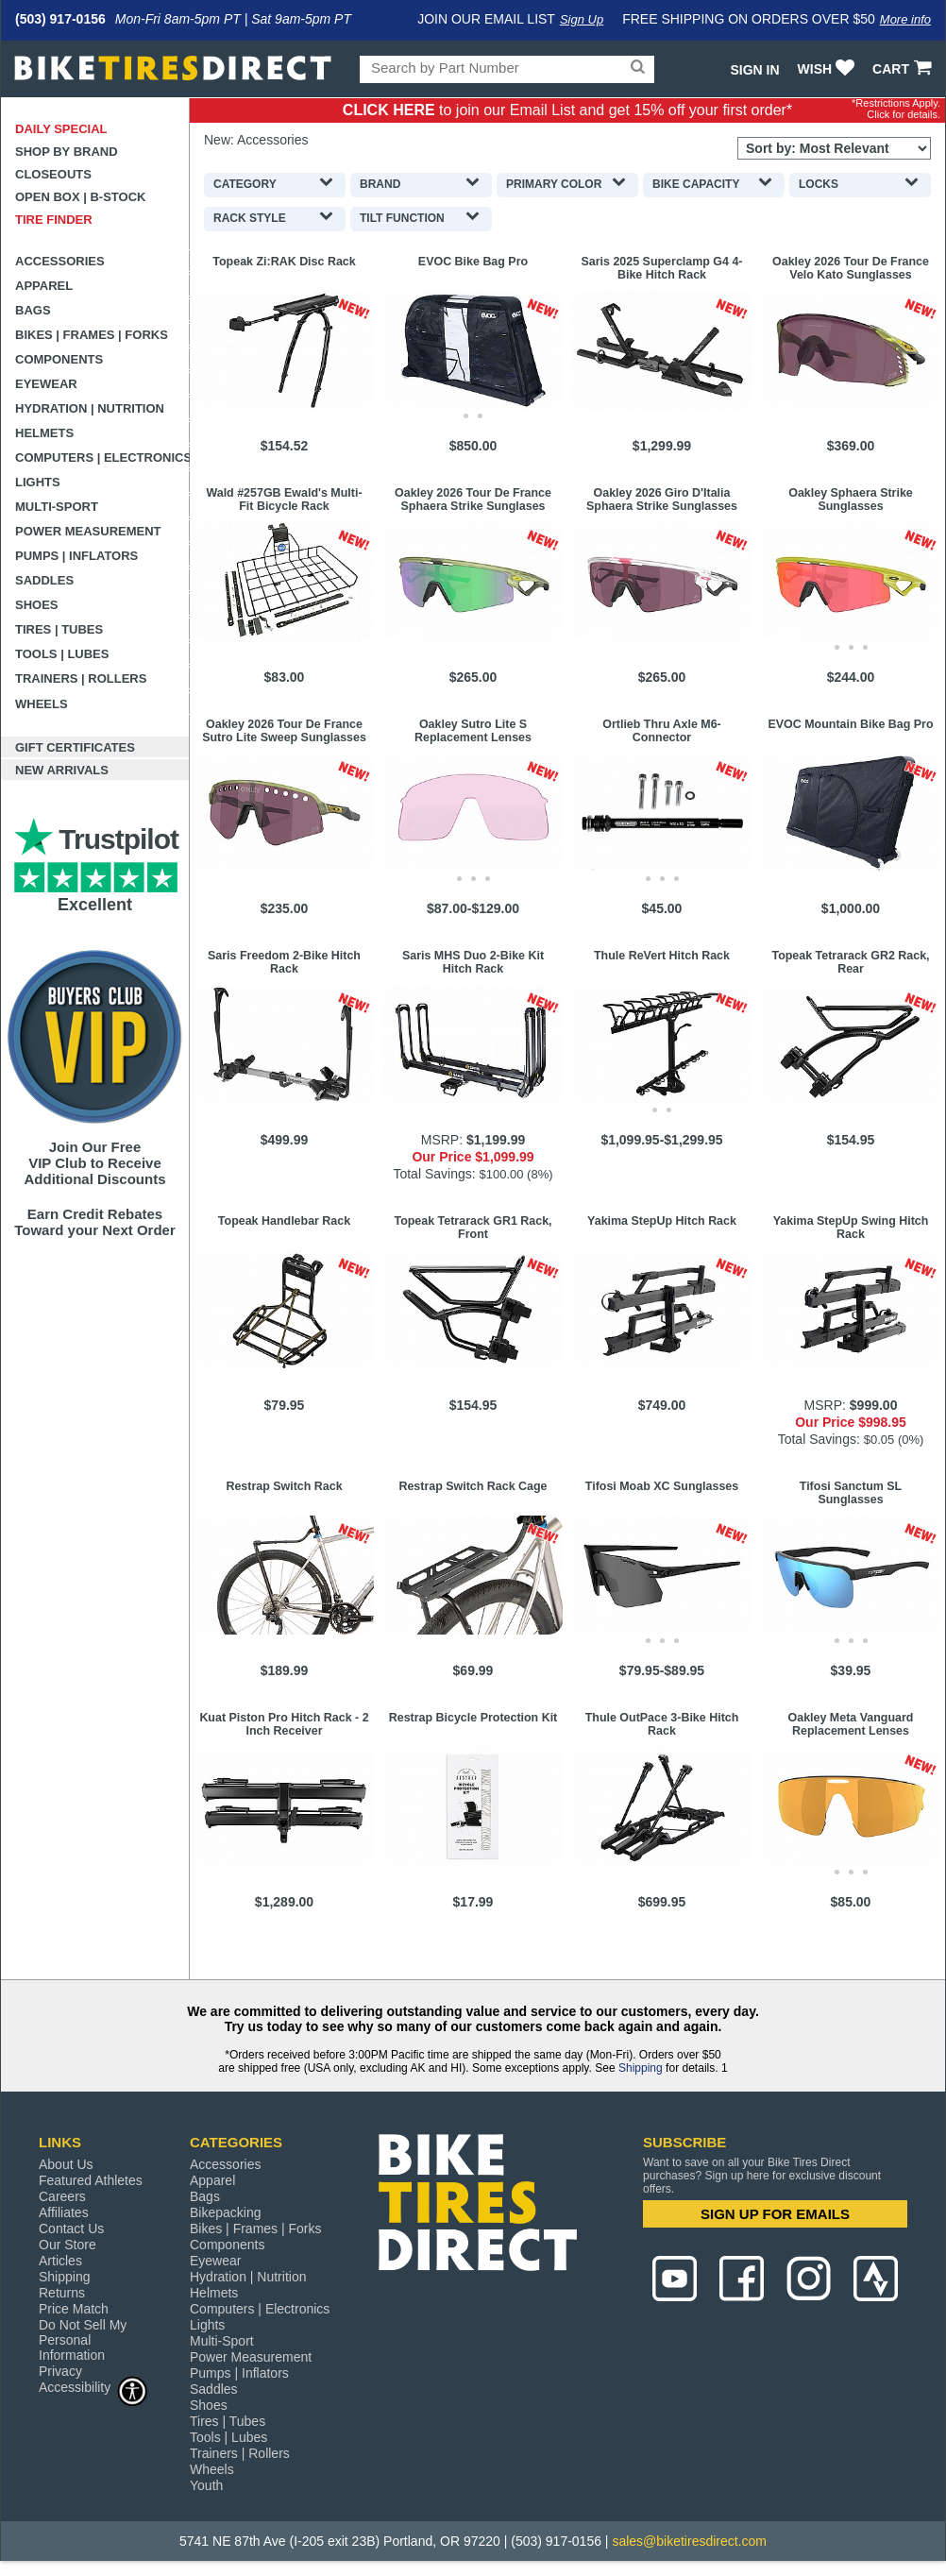  I want to click on Our Store, so click(67, 2244).